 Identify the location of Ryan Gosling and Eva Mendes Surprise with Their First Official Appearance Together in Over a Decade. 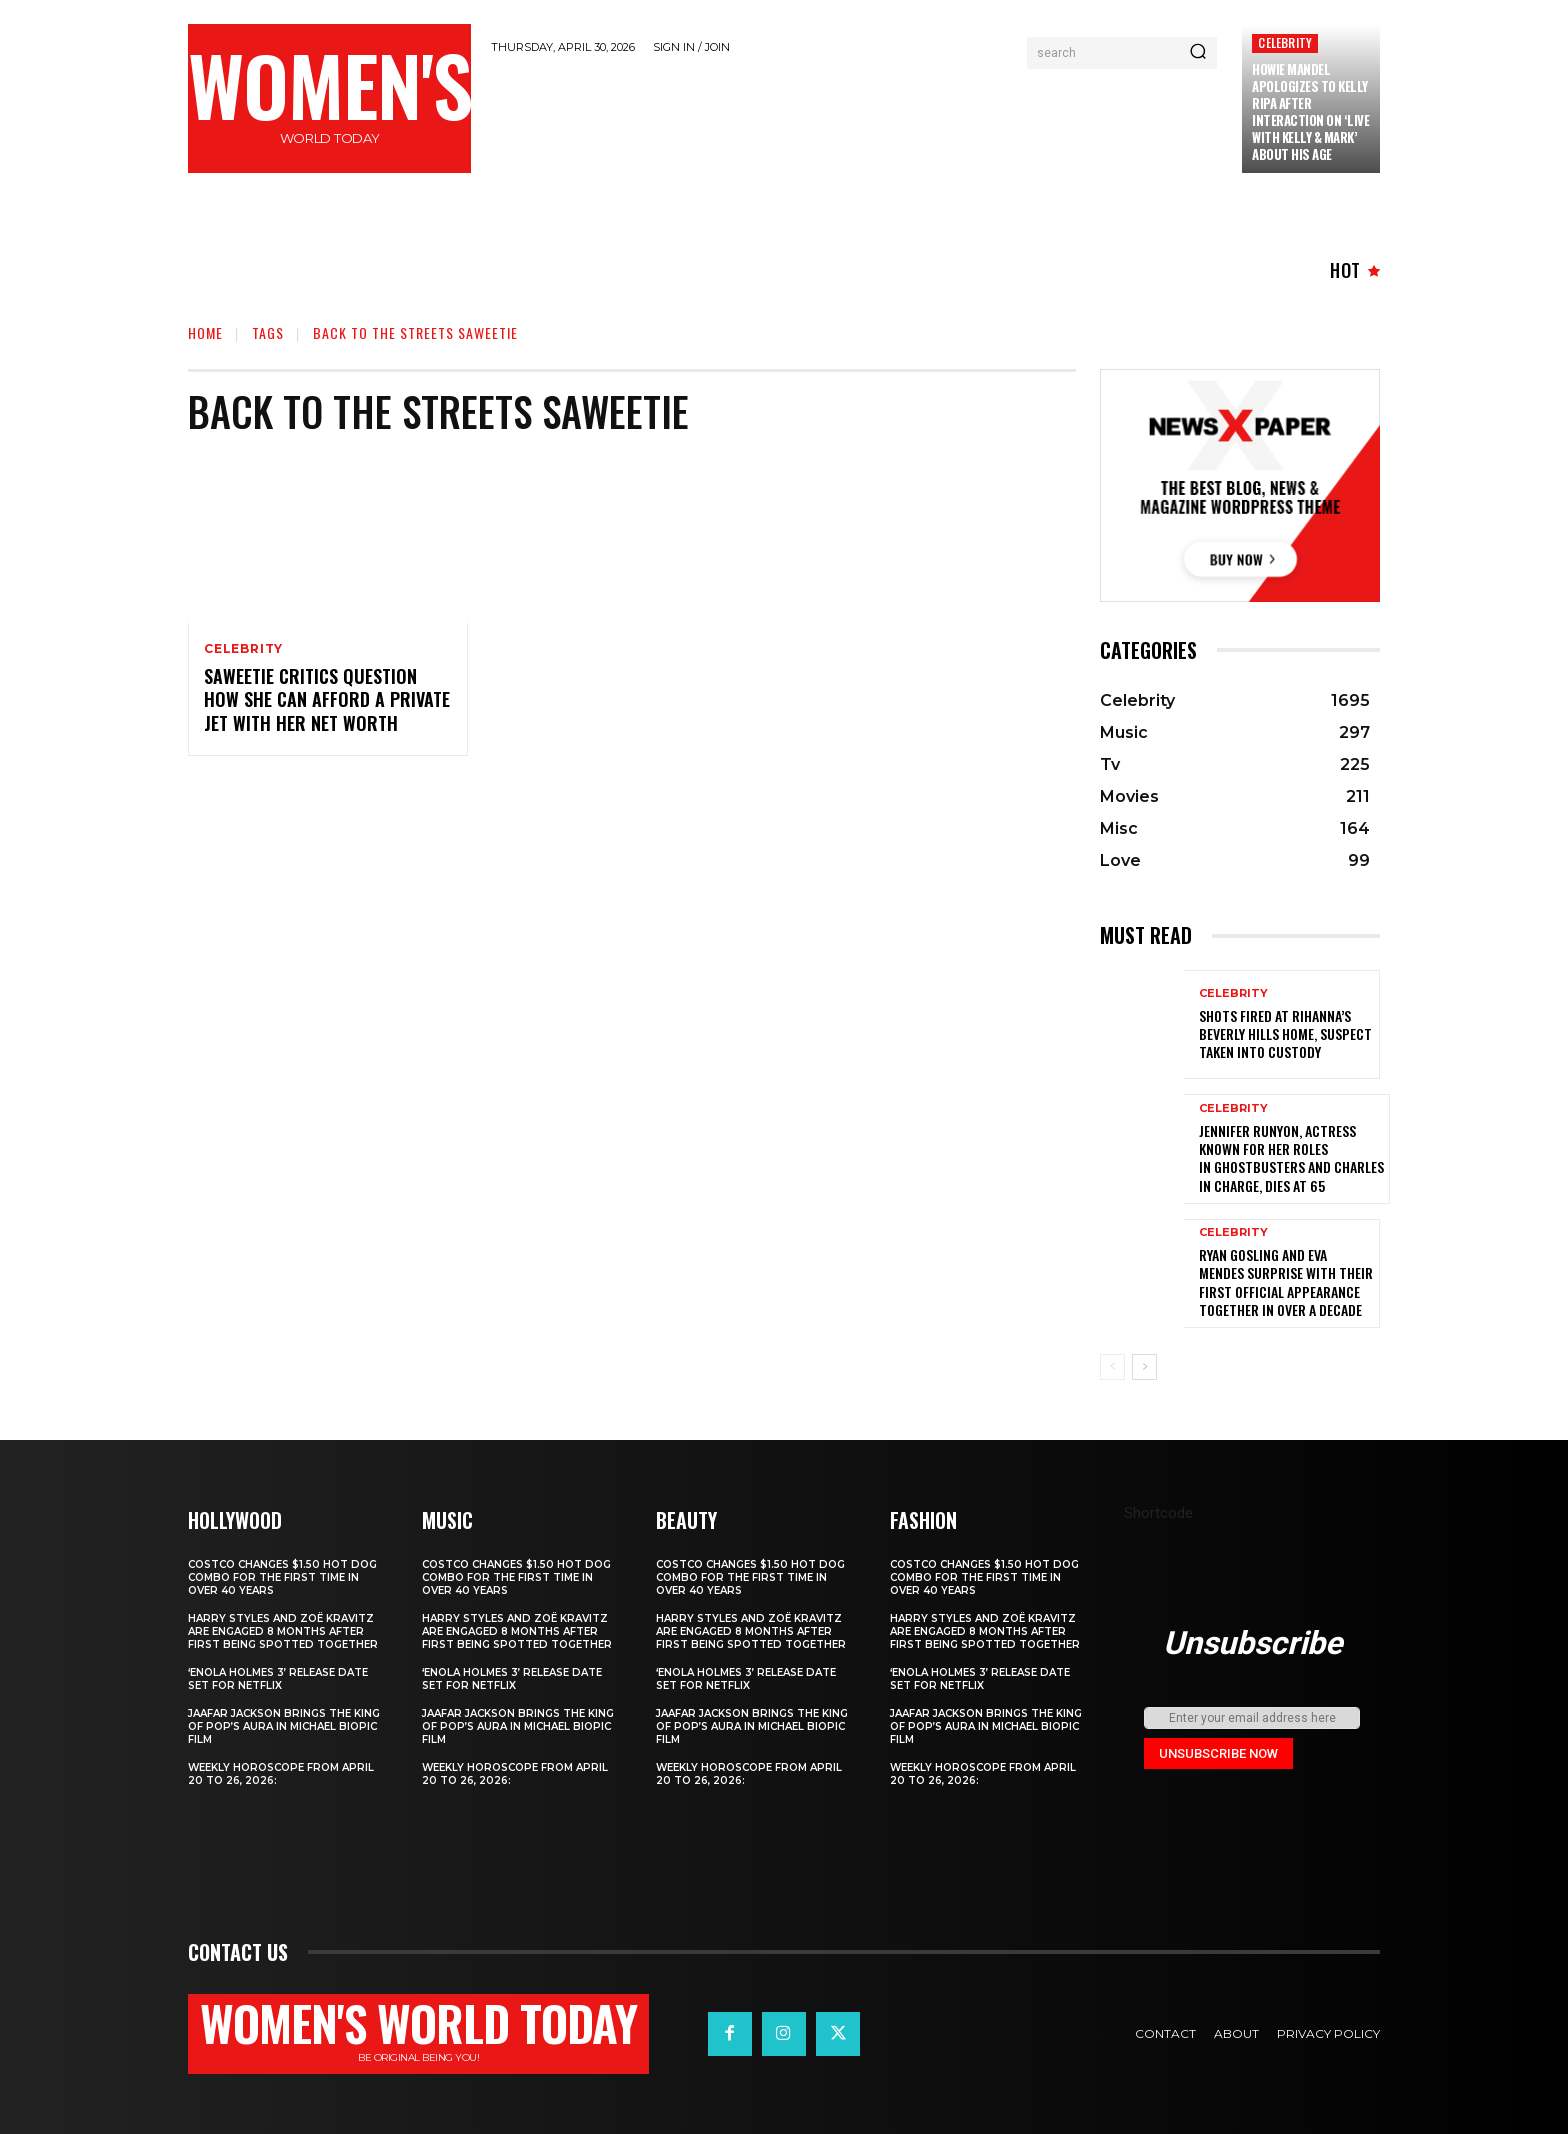
(1286, 1282).